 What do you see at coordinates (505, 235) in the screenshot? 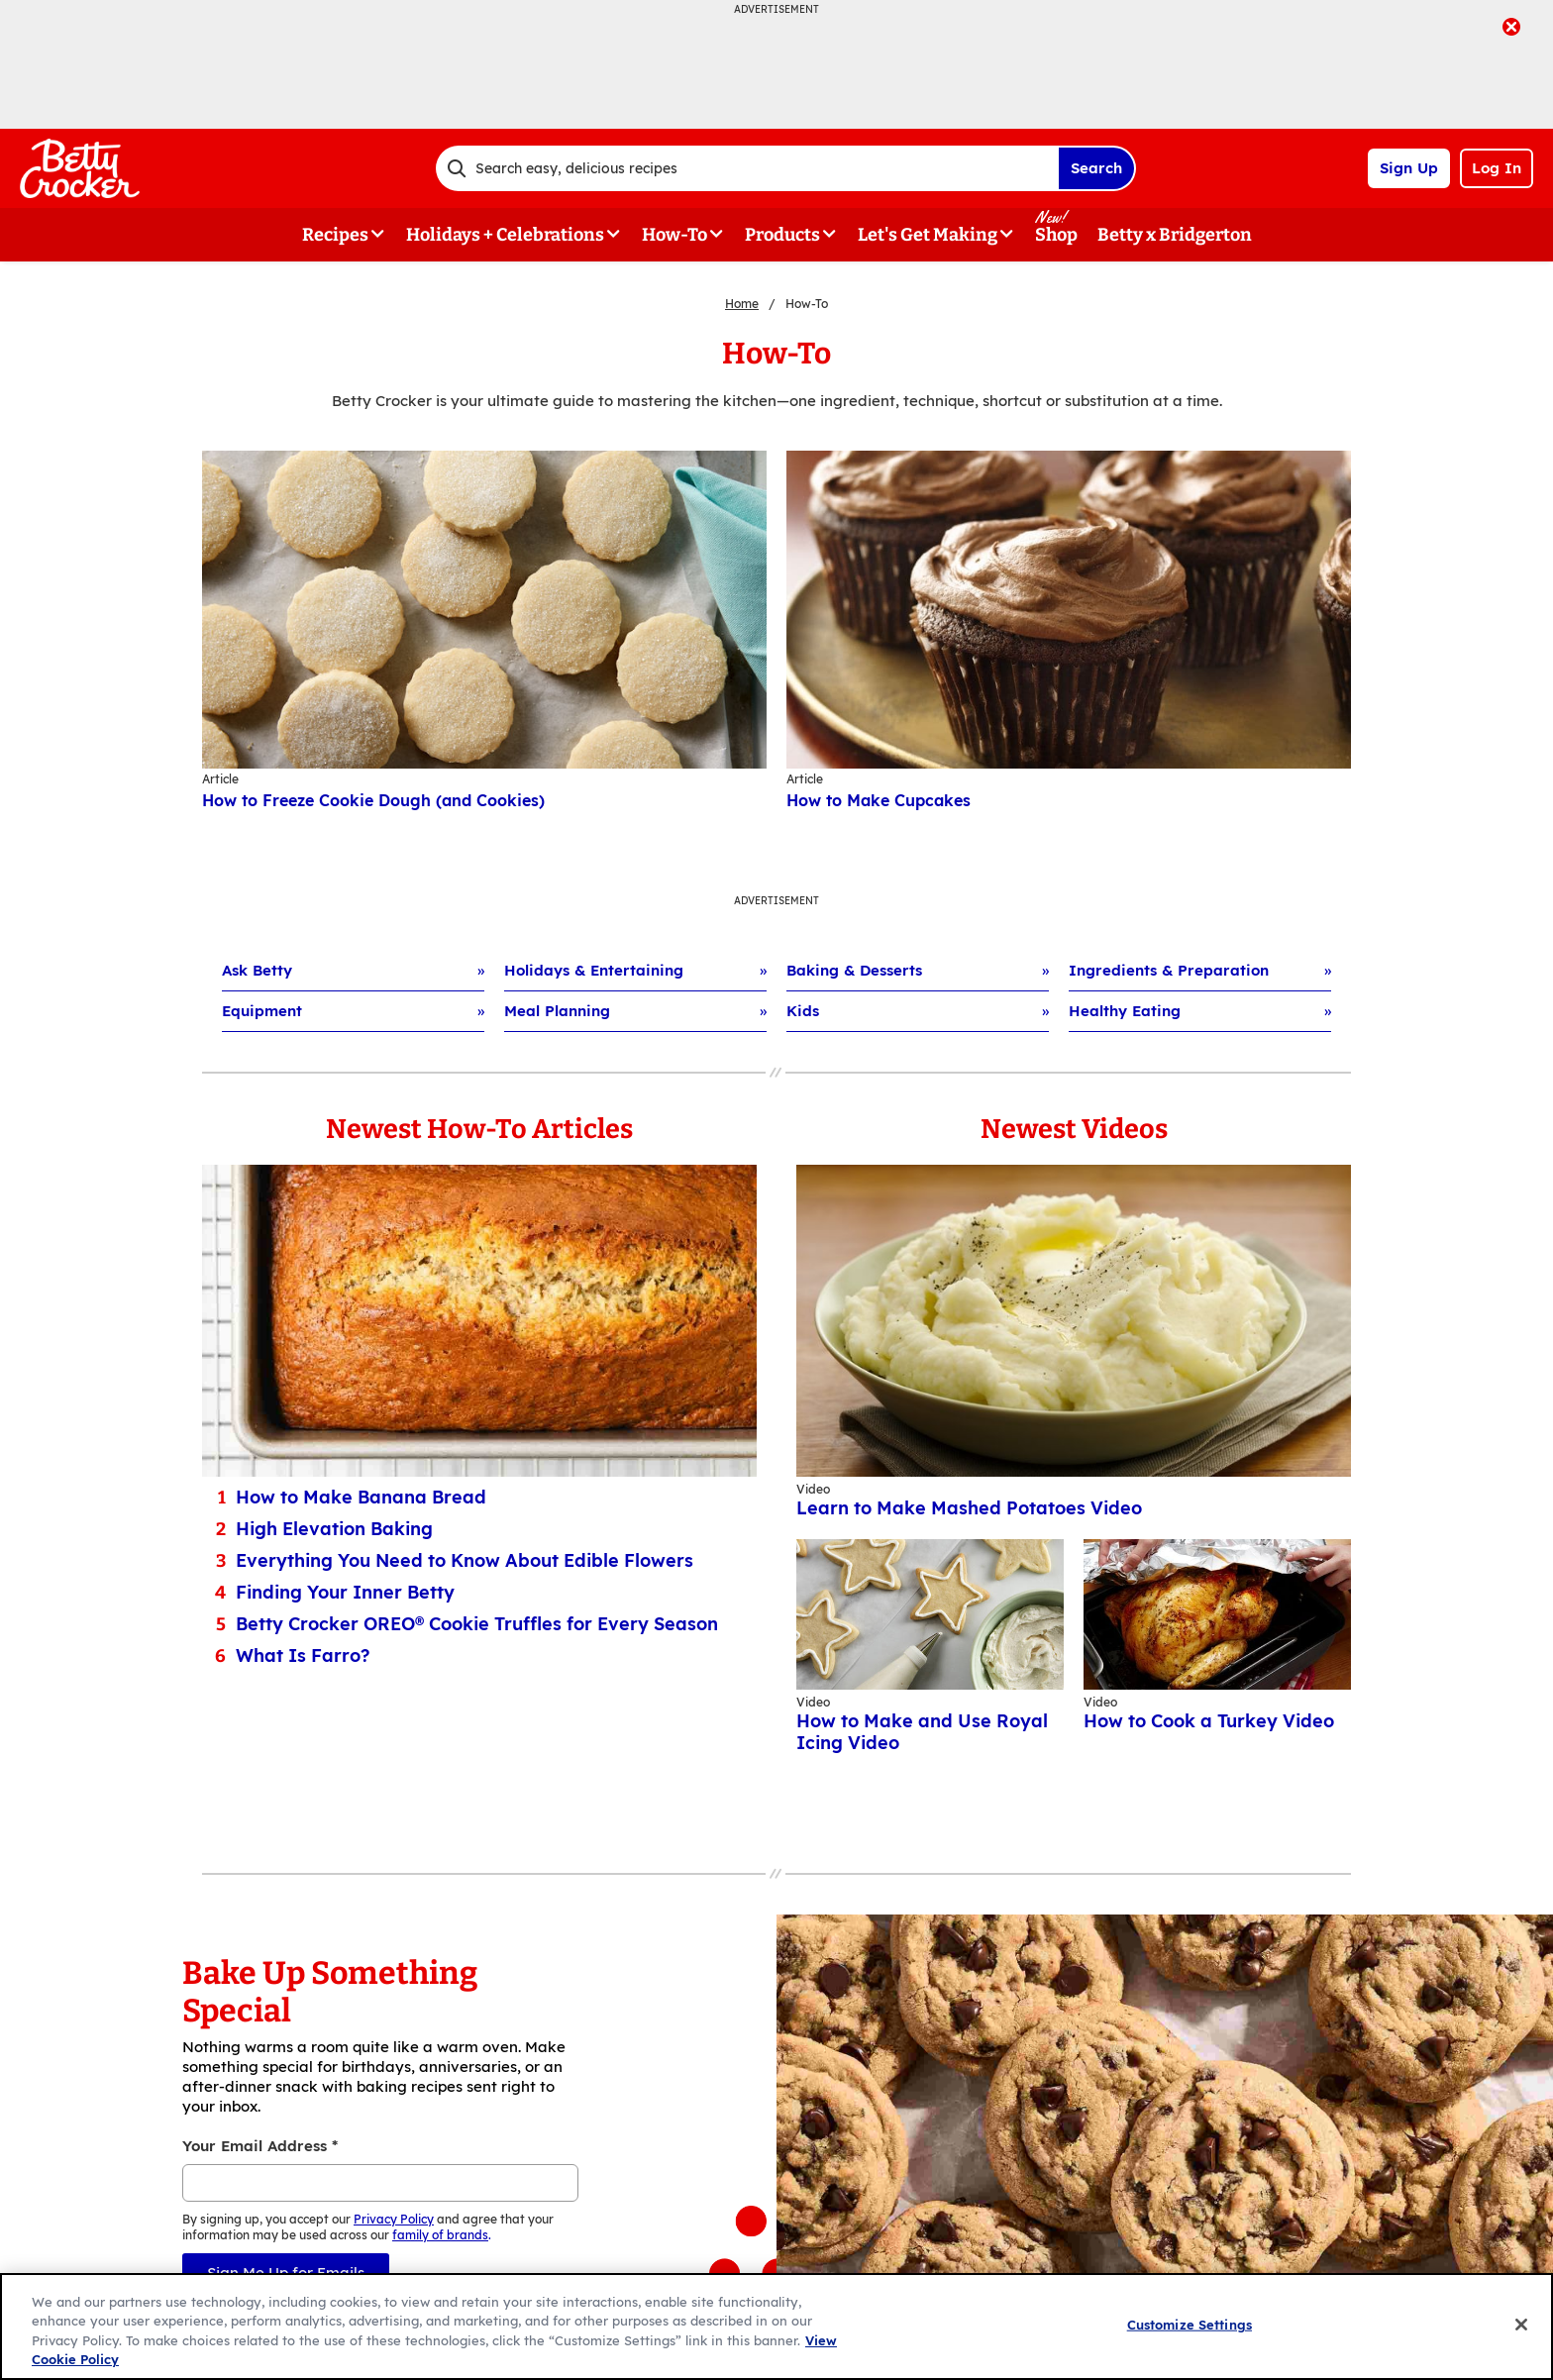
I see `Holidays + Celebrations [button]` at bounding box center [505, 235].